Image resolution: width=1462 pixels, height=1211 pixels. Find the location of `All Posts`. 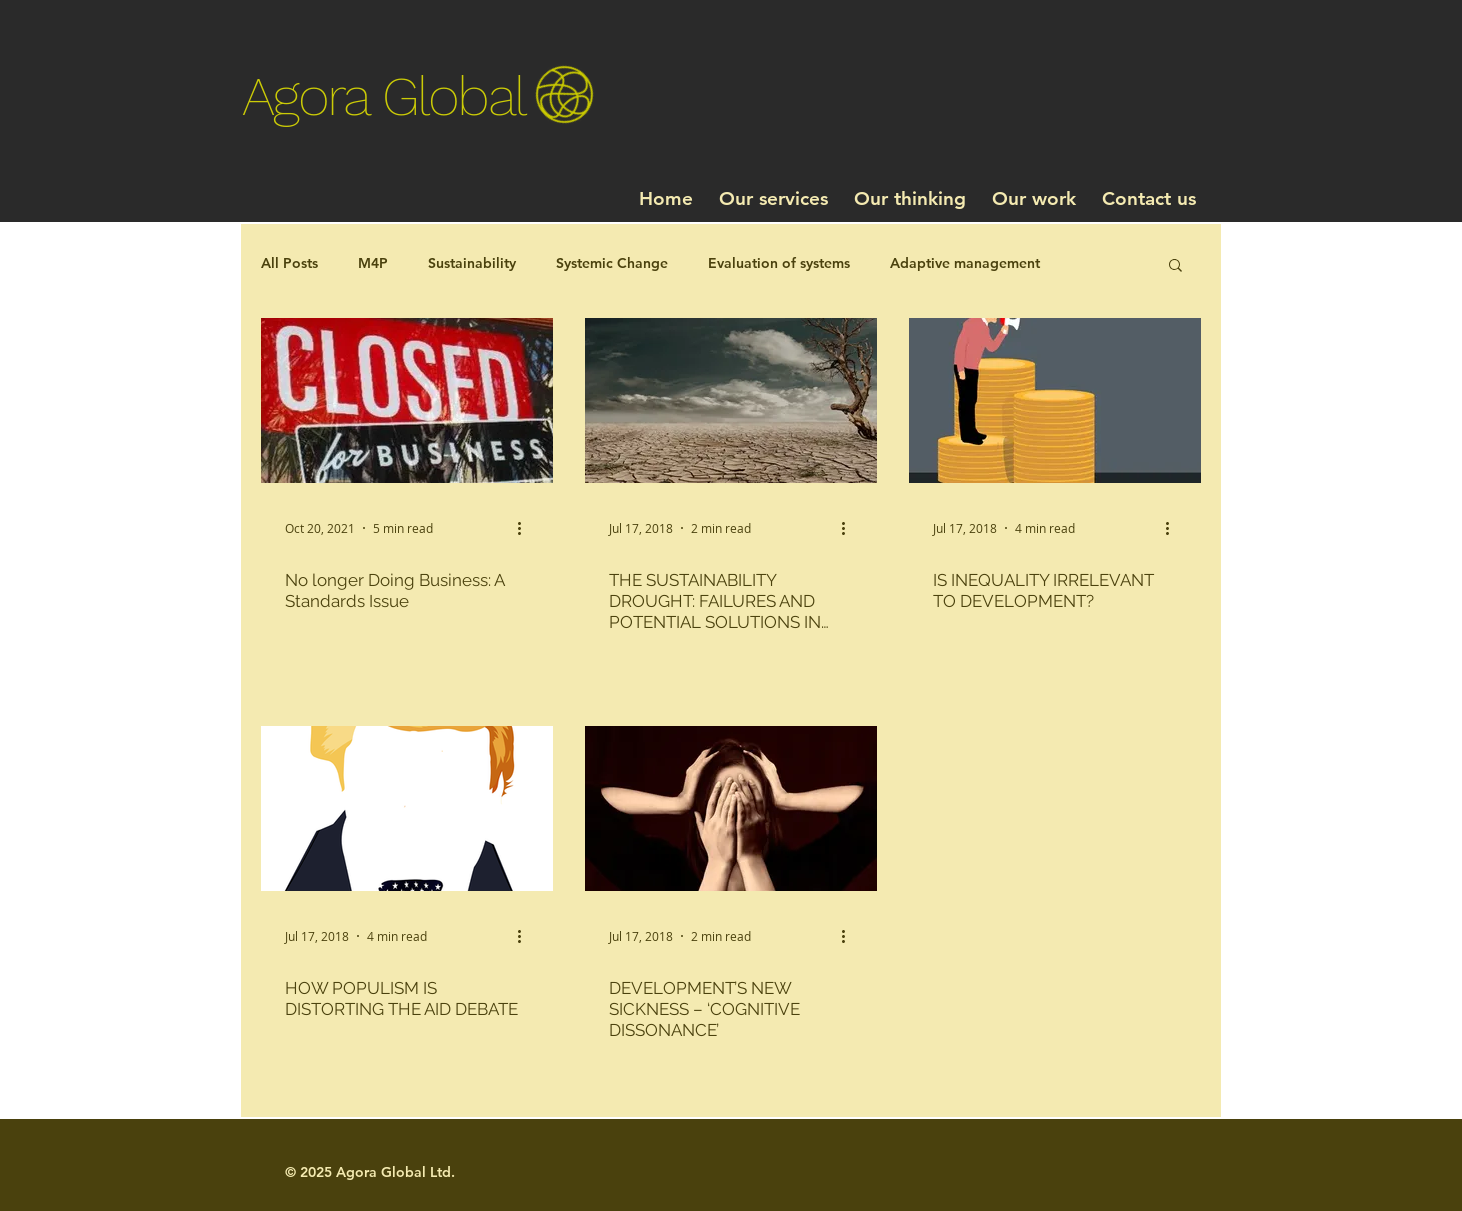

All Posts is located at coordinates (289, 263).